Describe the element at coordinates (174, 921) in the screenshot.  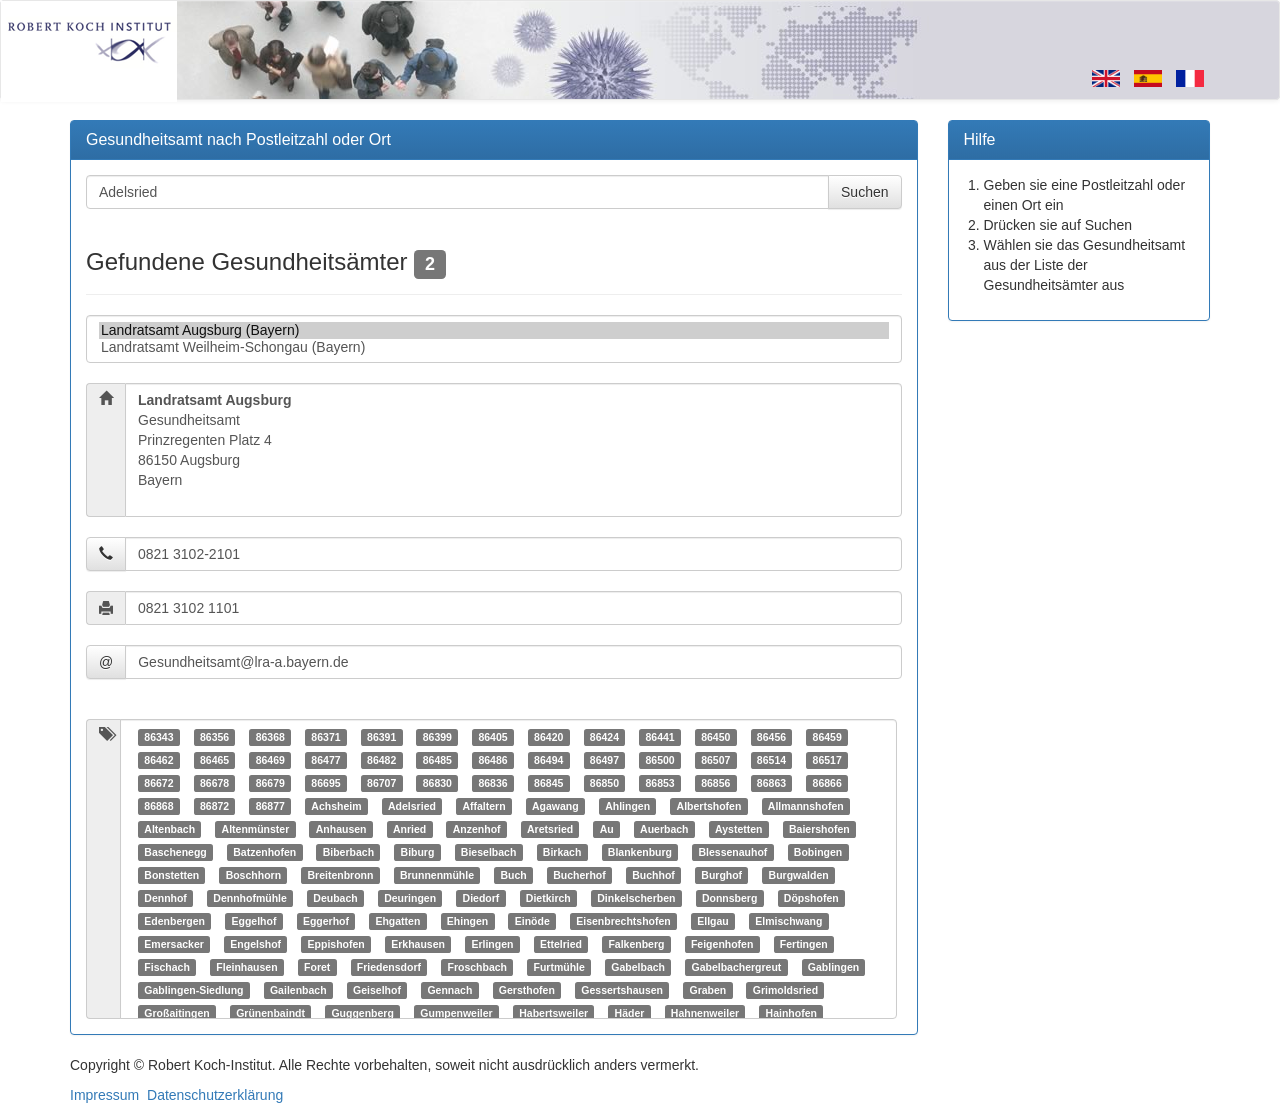
I see `Edenbergen` at that location.